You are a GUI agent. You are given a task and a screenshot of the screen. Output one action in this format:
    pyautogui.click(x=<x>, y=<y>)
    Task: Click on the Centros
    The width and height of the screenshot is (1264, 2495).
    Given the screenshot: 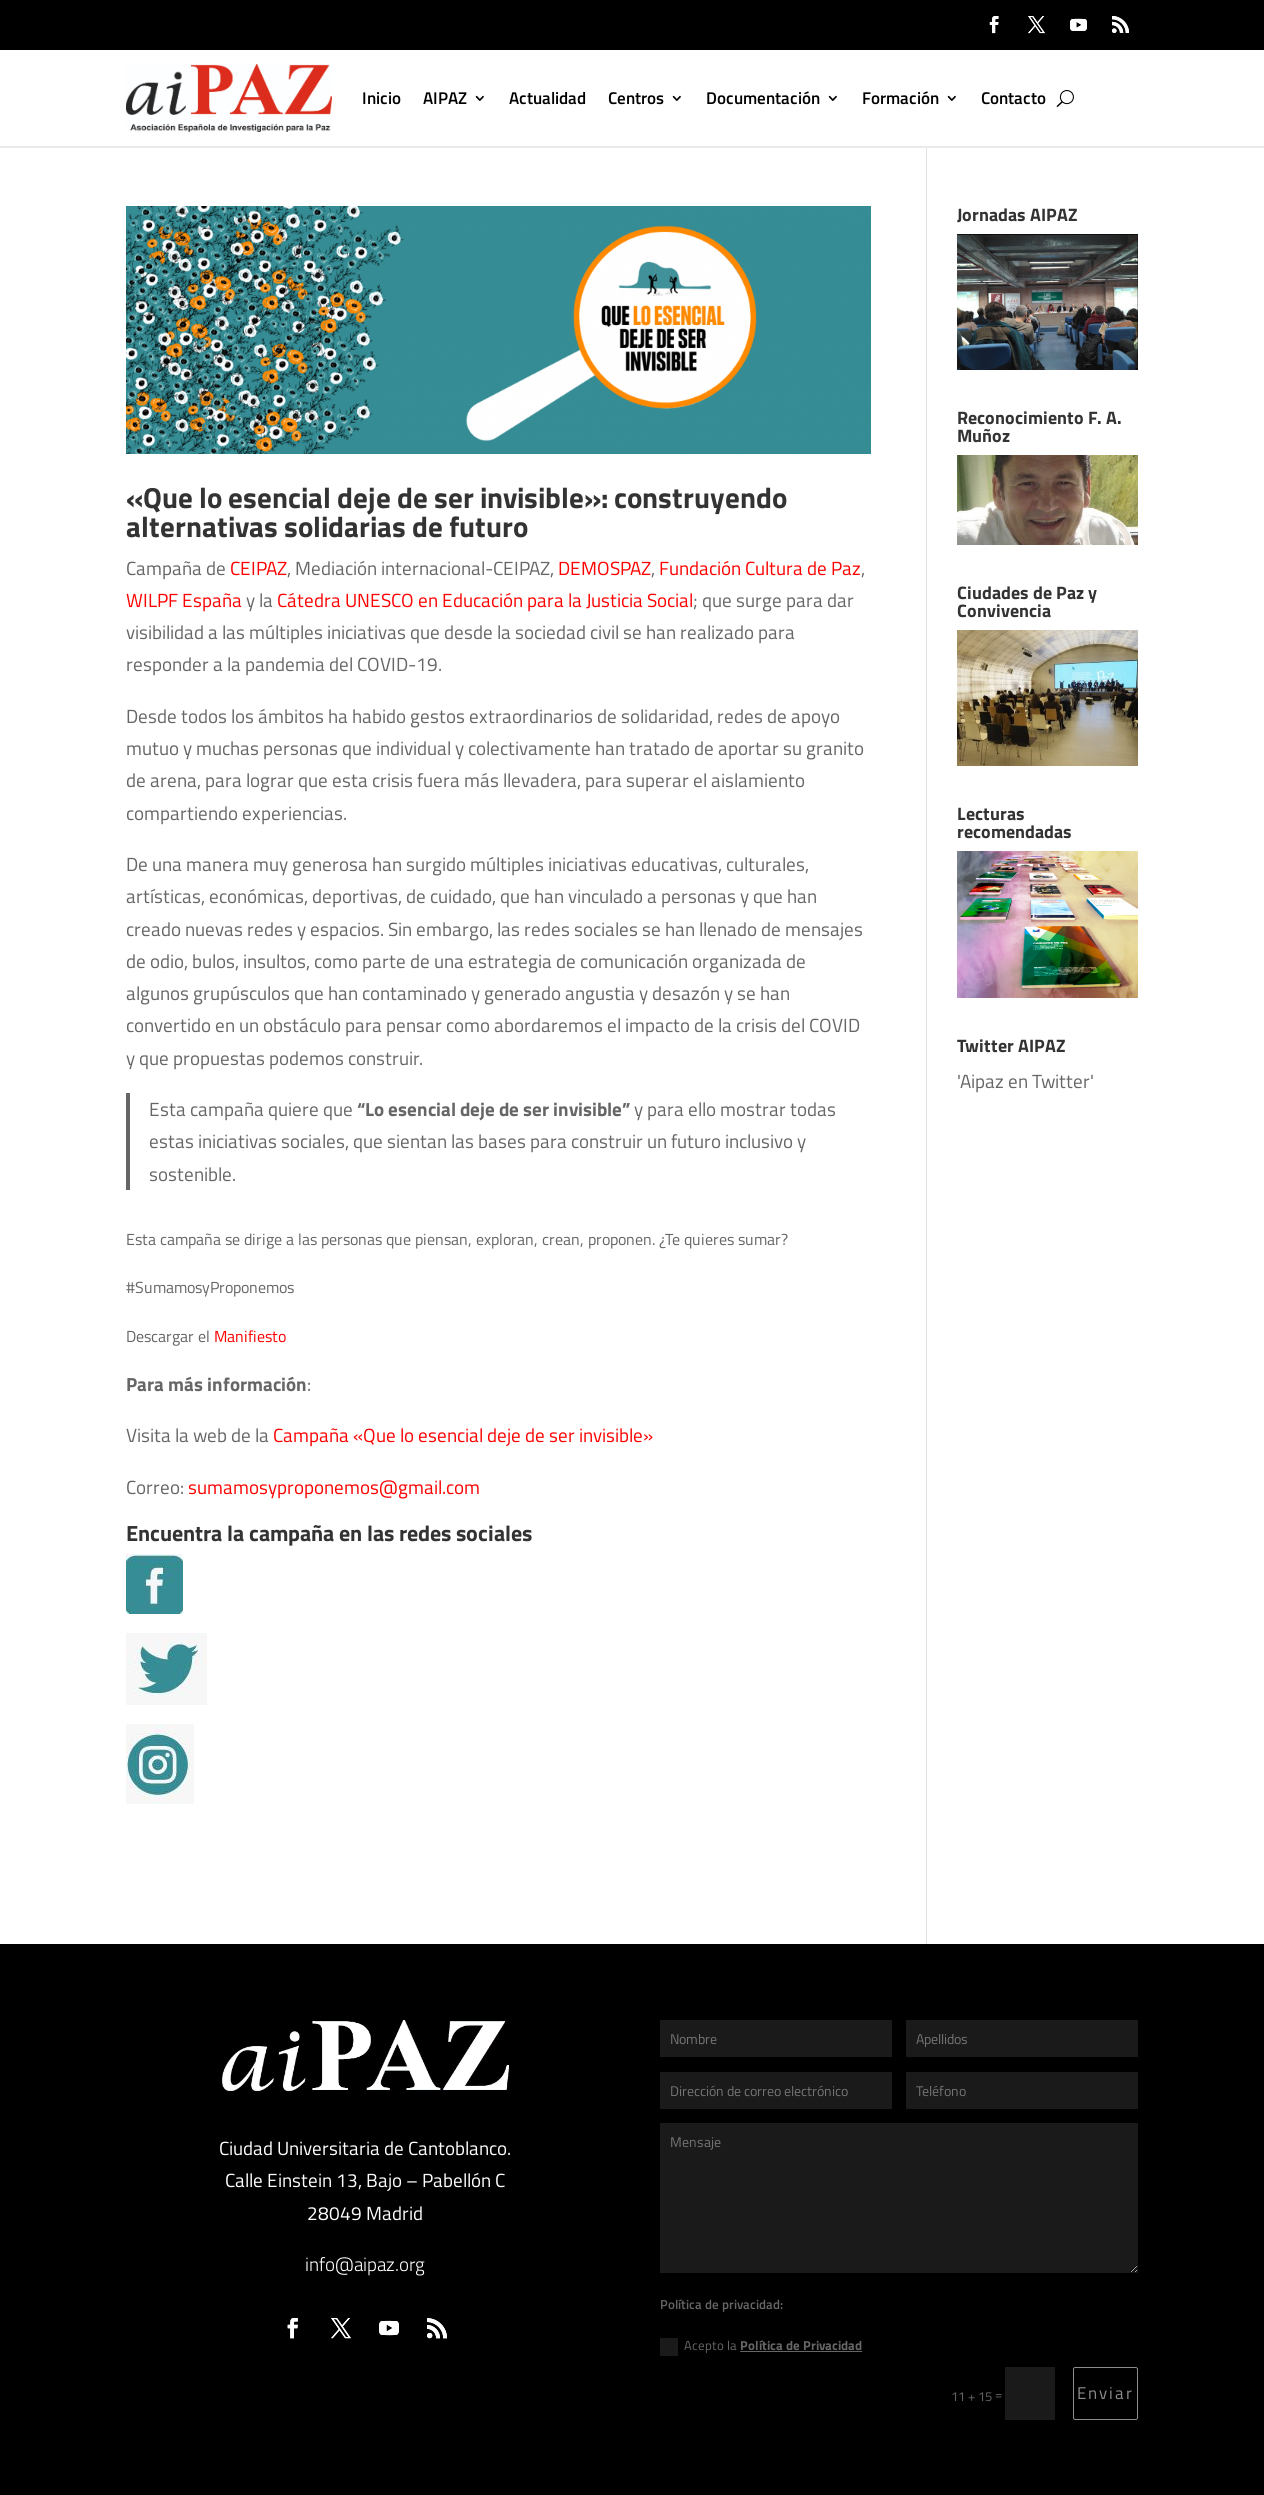 What is the action you would take?
    pyautogui.click(x=636, y=98)
    